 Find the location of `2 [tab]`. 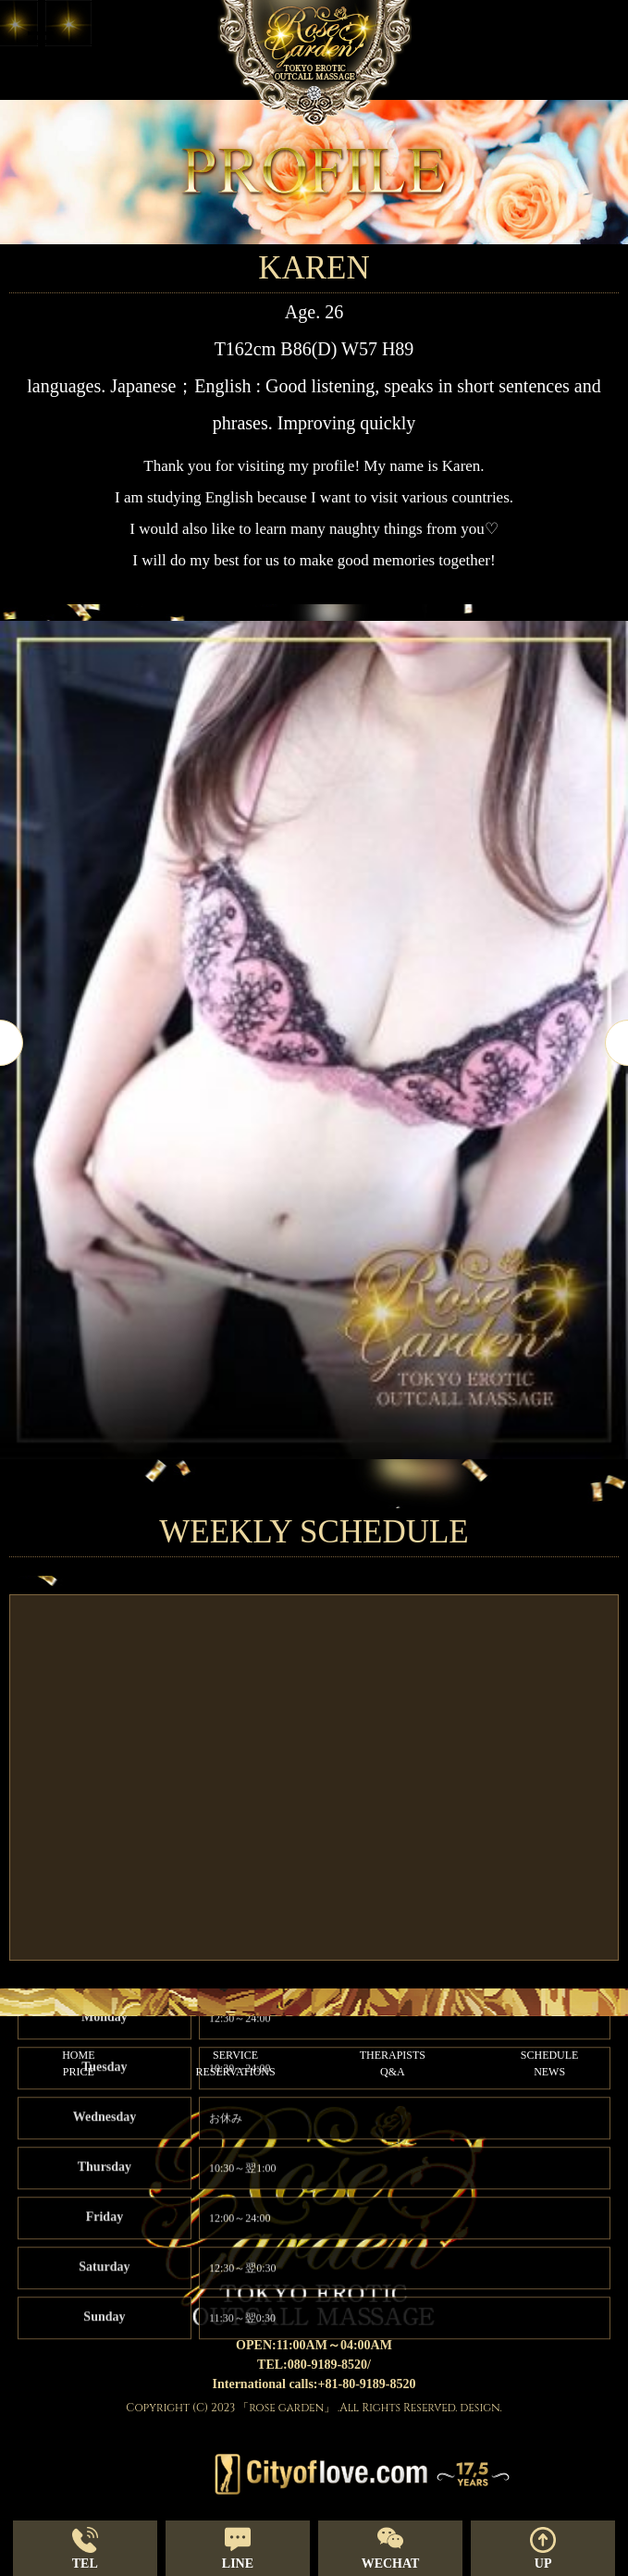

2 [tab] is located at coordinates (314, 1494).